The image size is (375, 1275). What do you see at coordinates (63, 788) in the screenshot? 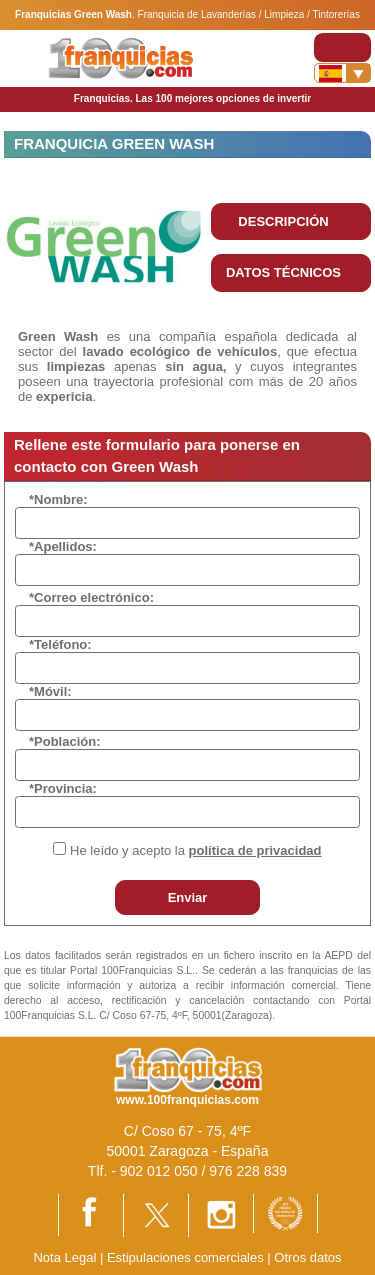
I see `*Provincia:` at bounding box center [63, 788].